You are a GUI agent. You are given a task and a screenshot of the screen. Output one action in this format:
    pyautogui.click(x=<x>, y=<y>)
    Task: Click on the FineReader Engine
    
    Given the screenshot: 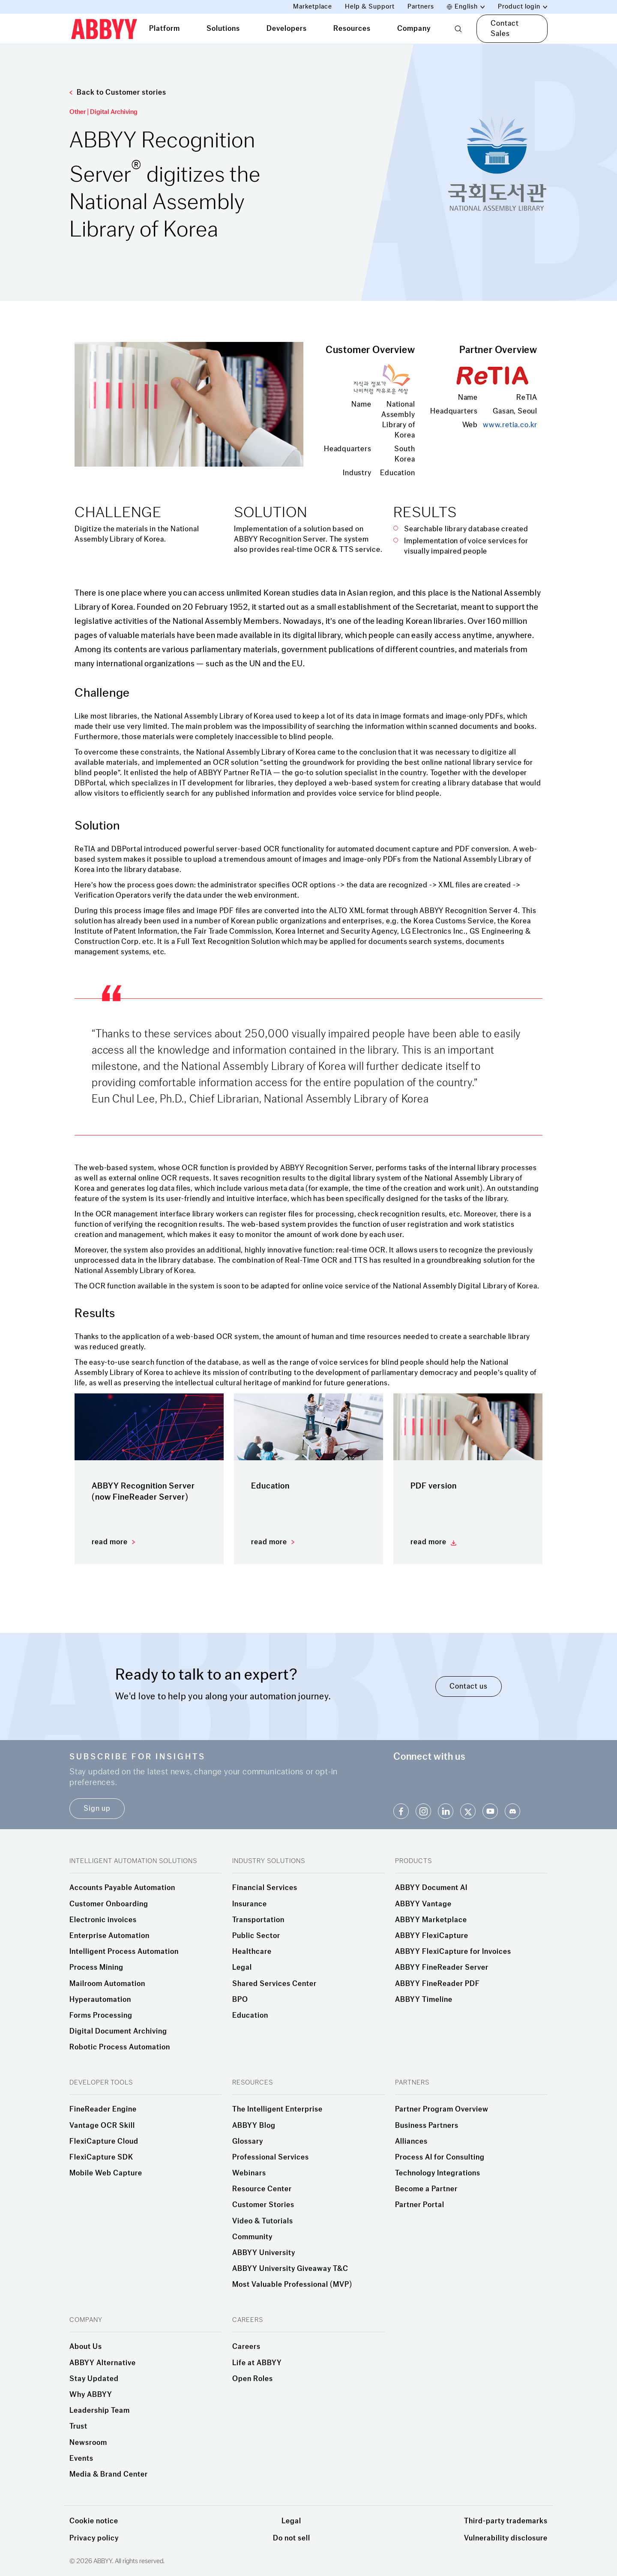 What is the action you would take?
    pyautogui.click(x=103, y=2109)
    